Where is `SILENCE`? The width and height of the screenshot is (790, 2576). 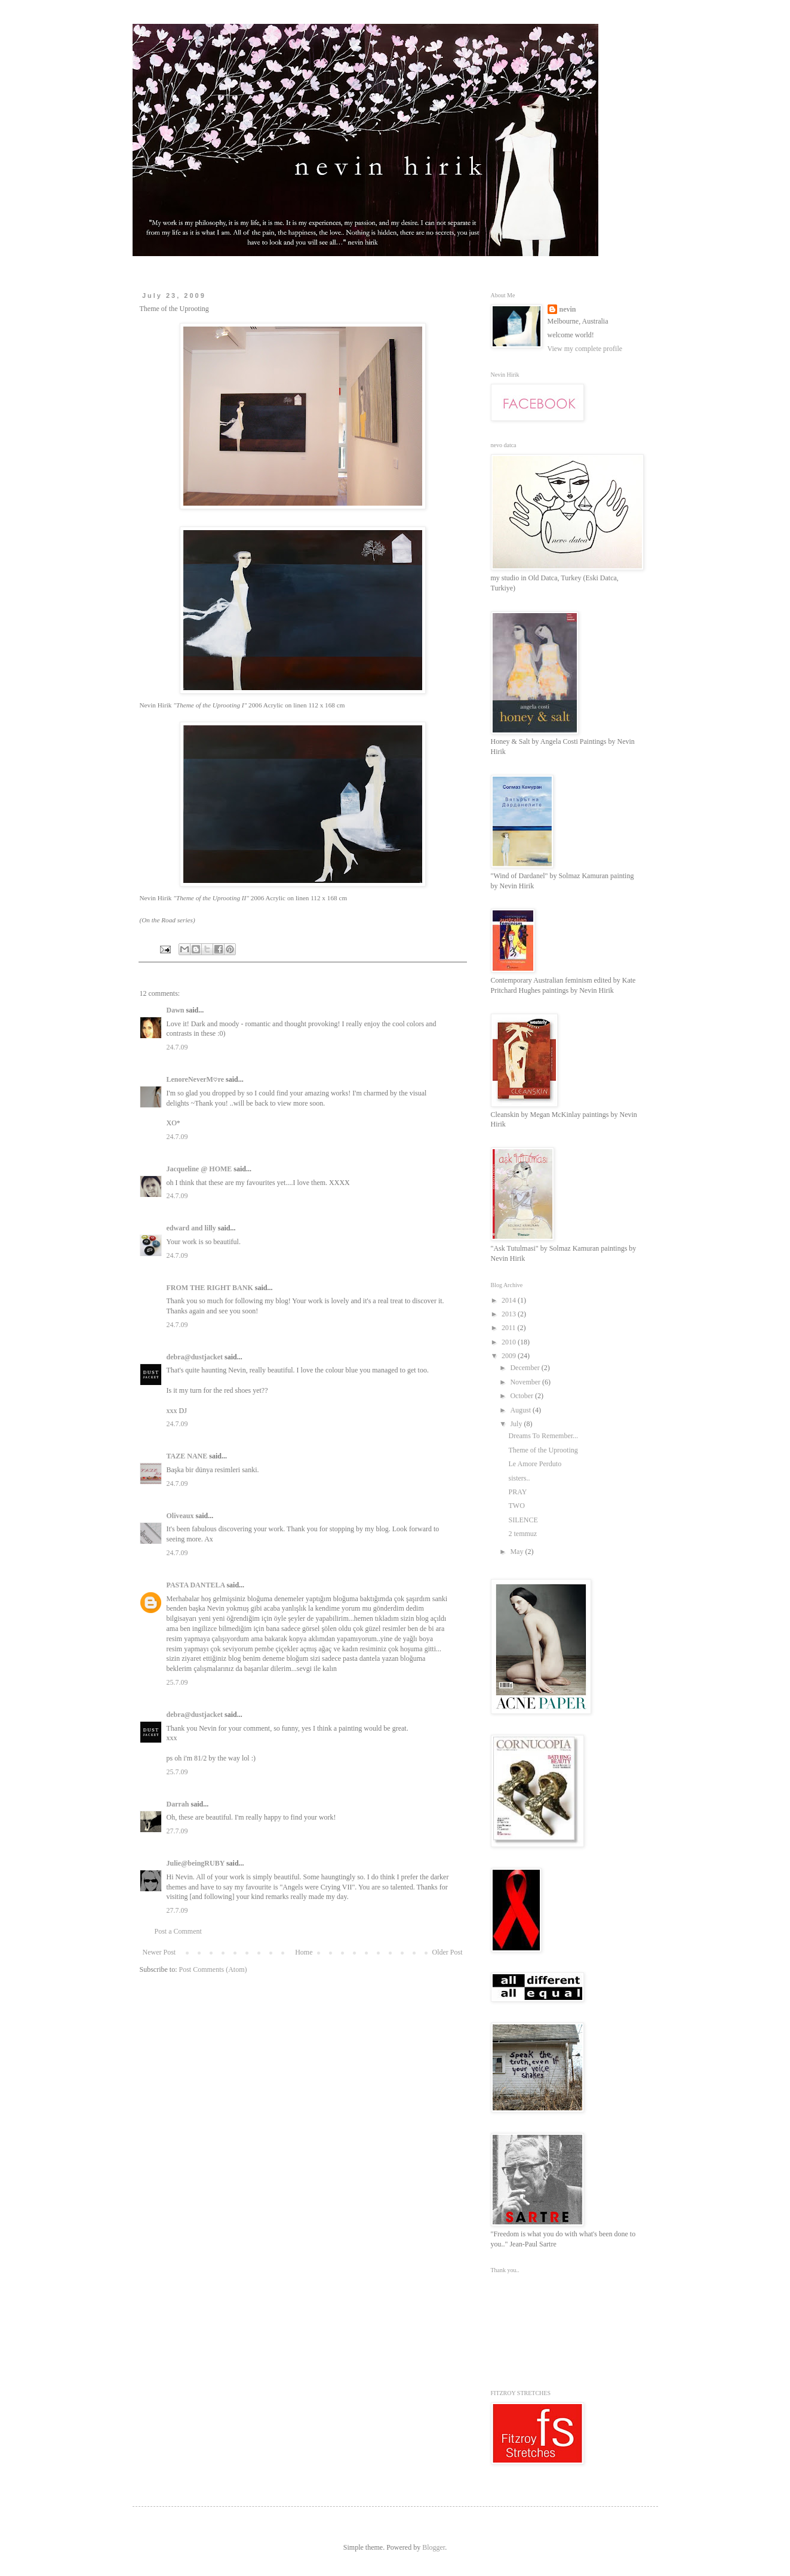 SILENCE is located at coordinates (522, 1520).